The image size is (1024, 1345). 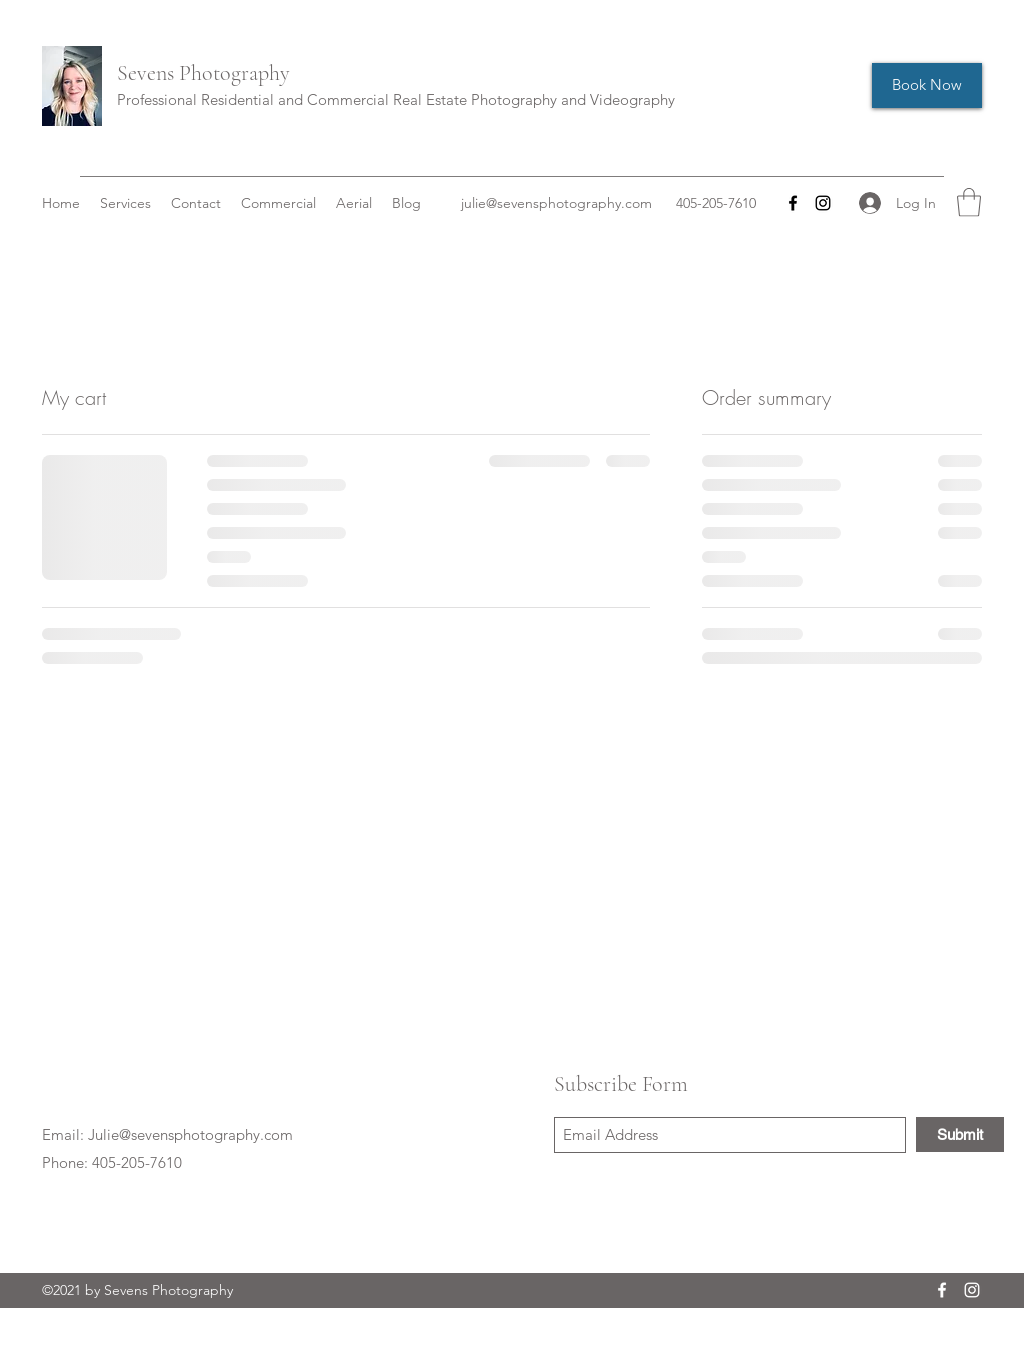 I want to click on Sevens, so click(x=145, y=73).